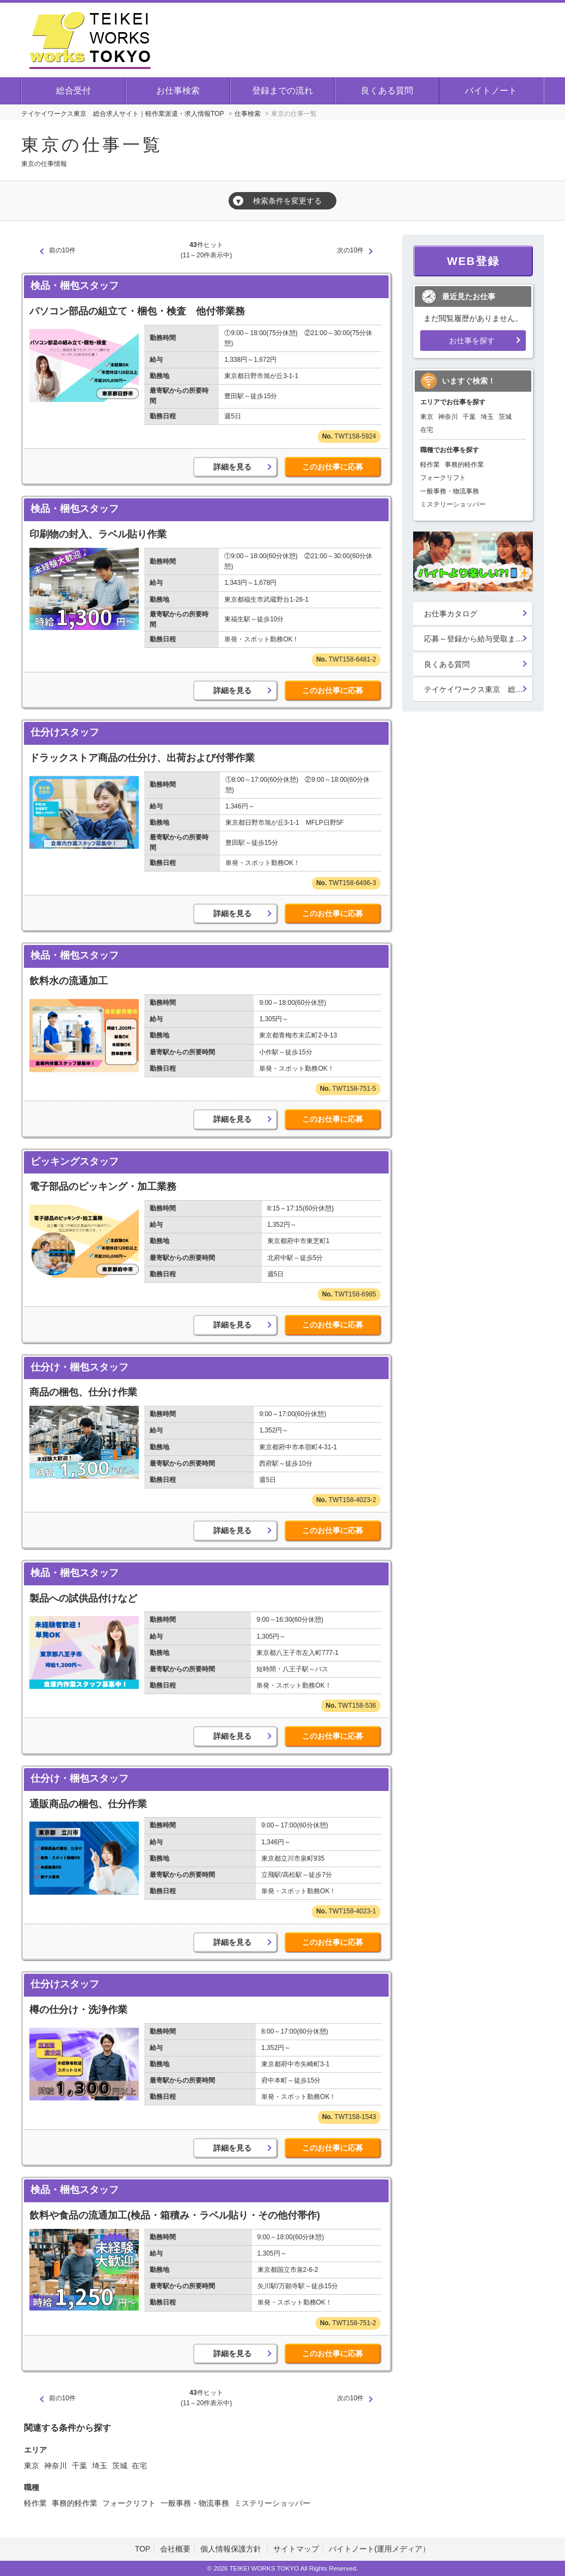 The height and width of the screenshot is (2576, 565). I want to click on 千葉, so click(79, 2465).